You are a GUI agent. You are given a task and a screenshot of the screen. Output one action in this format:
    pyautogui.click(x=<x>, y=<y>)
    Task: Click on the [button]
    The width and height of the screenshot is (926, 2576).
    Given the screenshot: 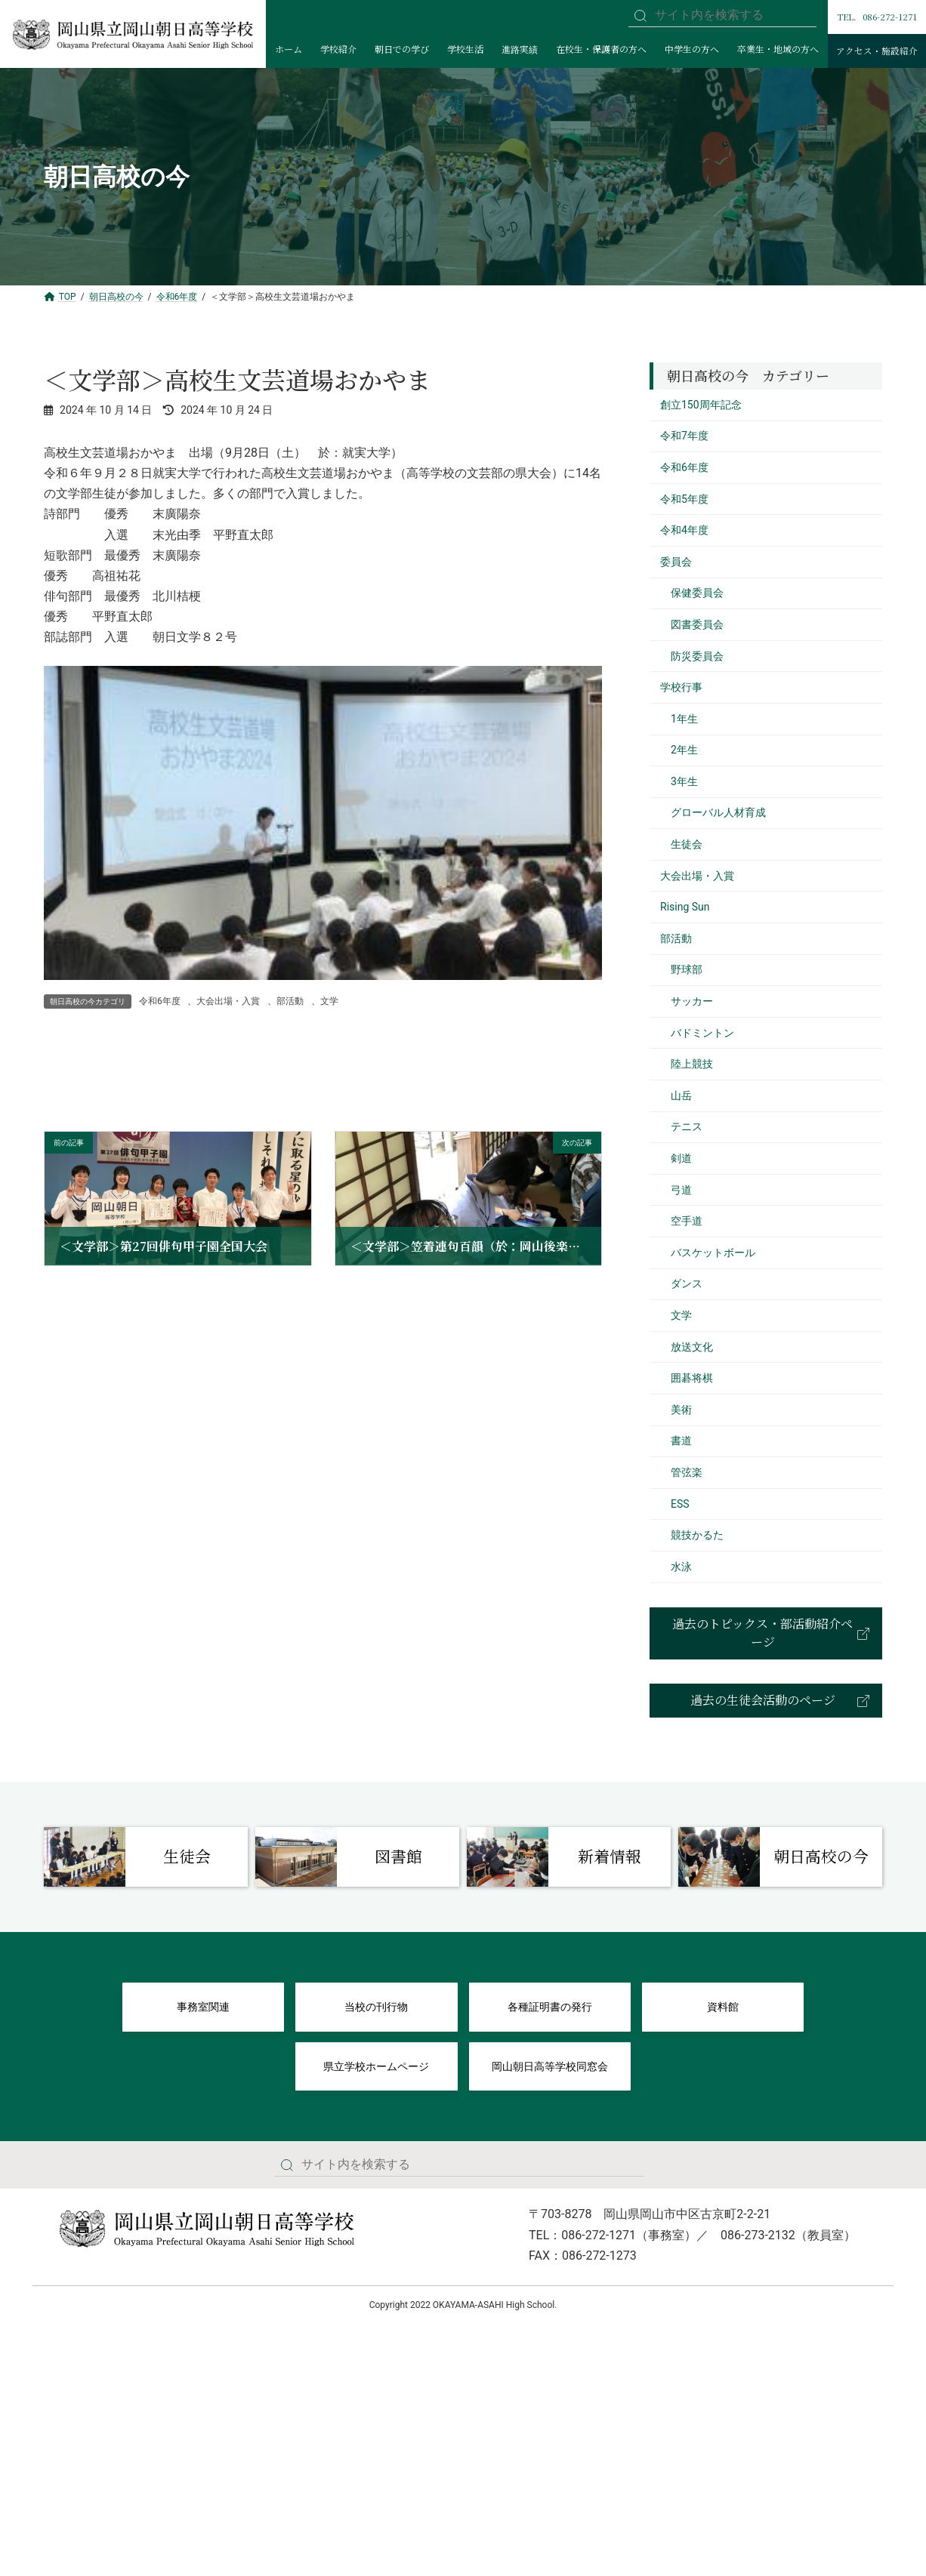 What is the action you would take?
    pyautogui.click(x=766, y=1633)
    